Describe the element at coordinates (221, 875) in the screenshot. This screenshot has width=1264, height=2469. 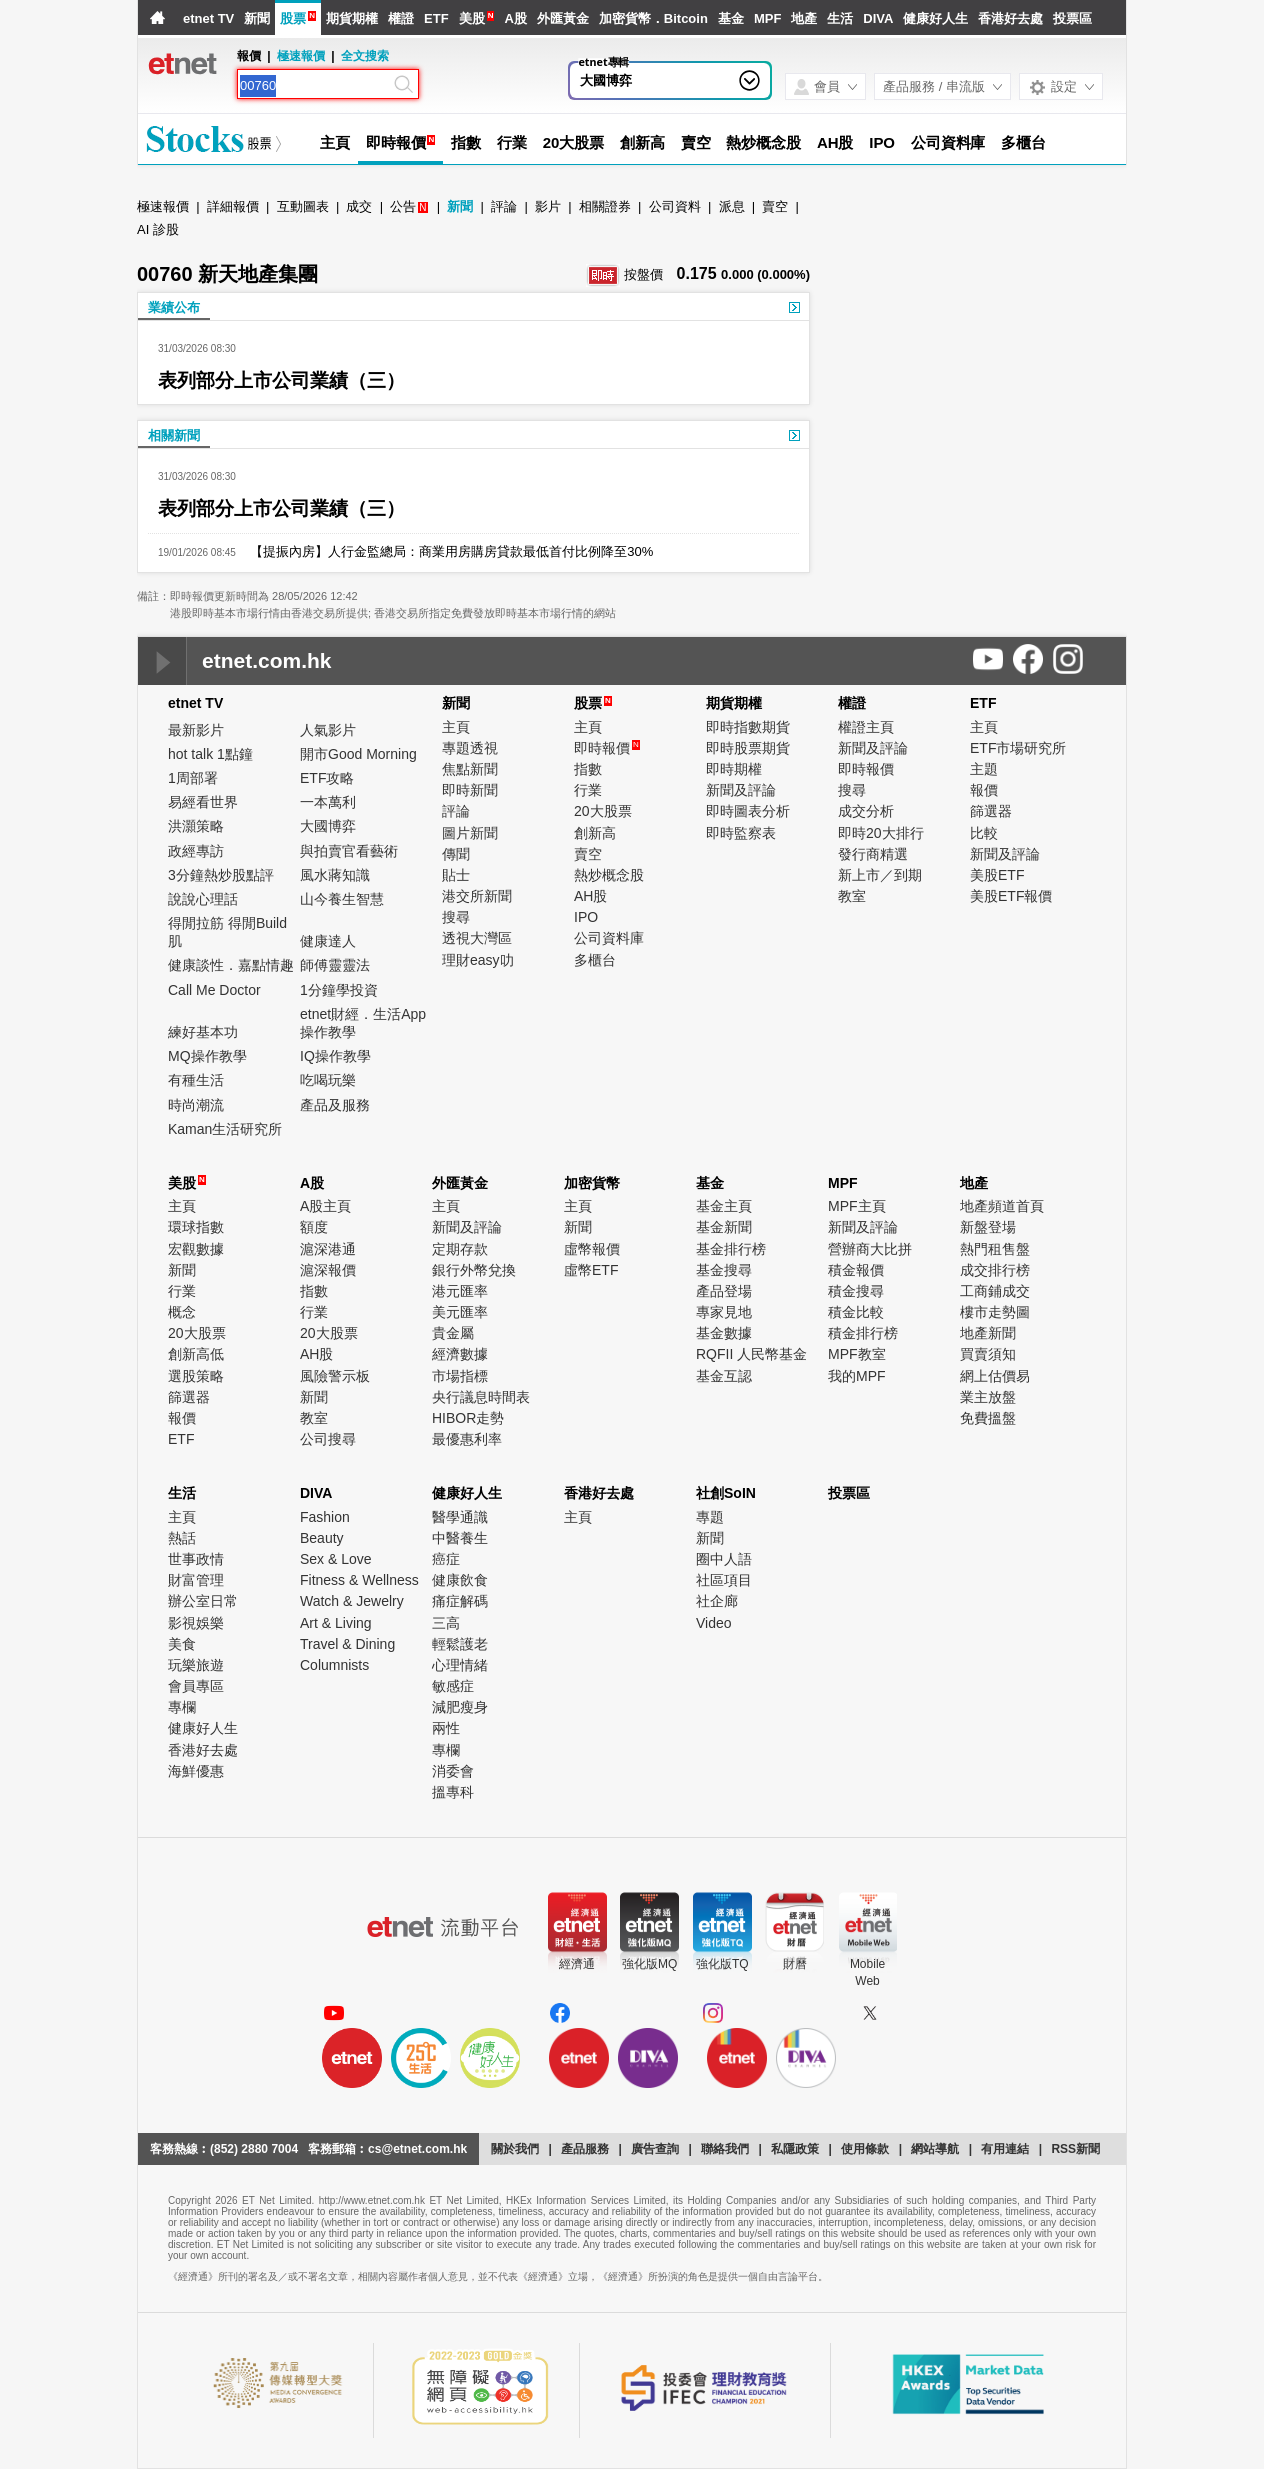
I see `3分鐘熱炒股點評` at that location.